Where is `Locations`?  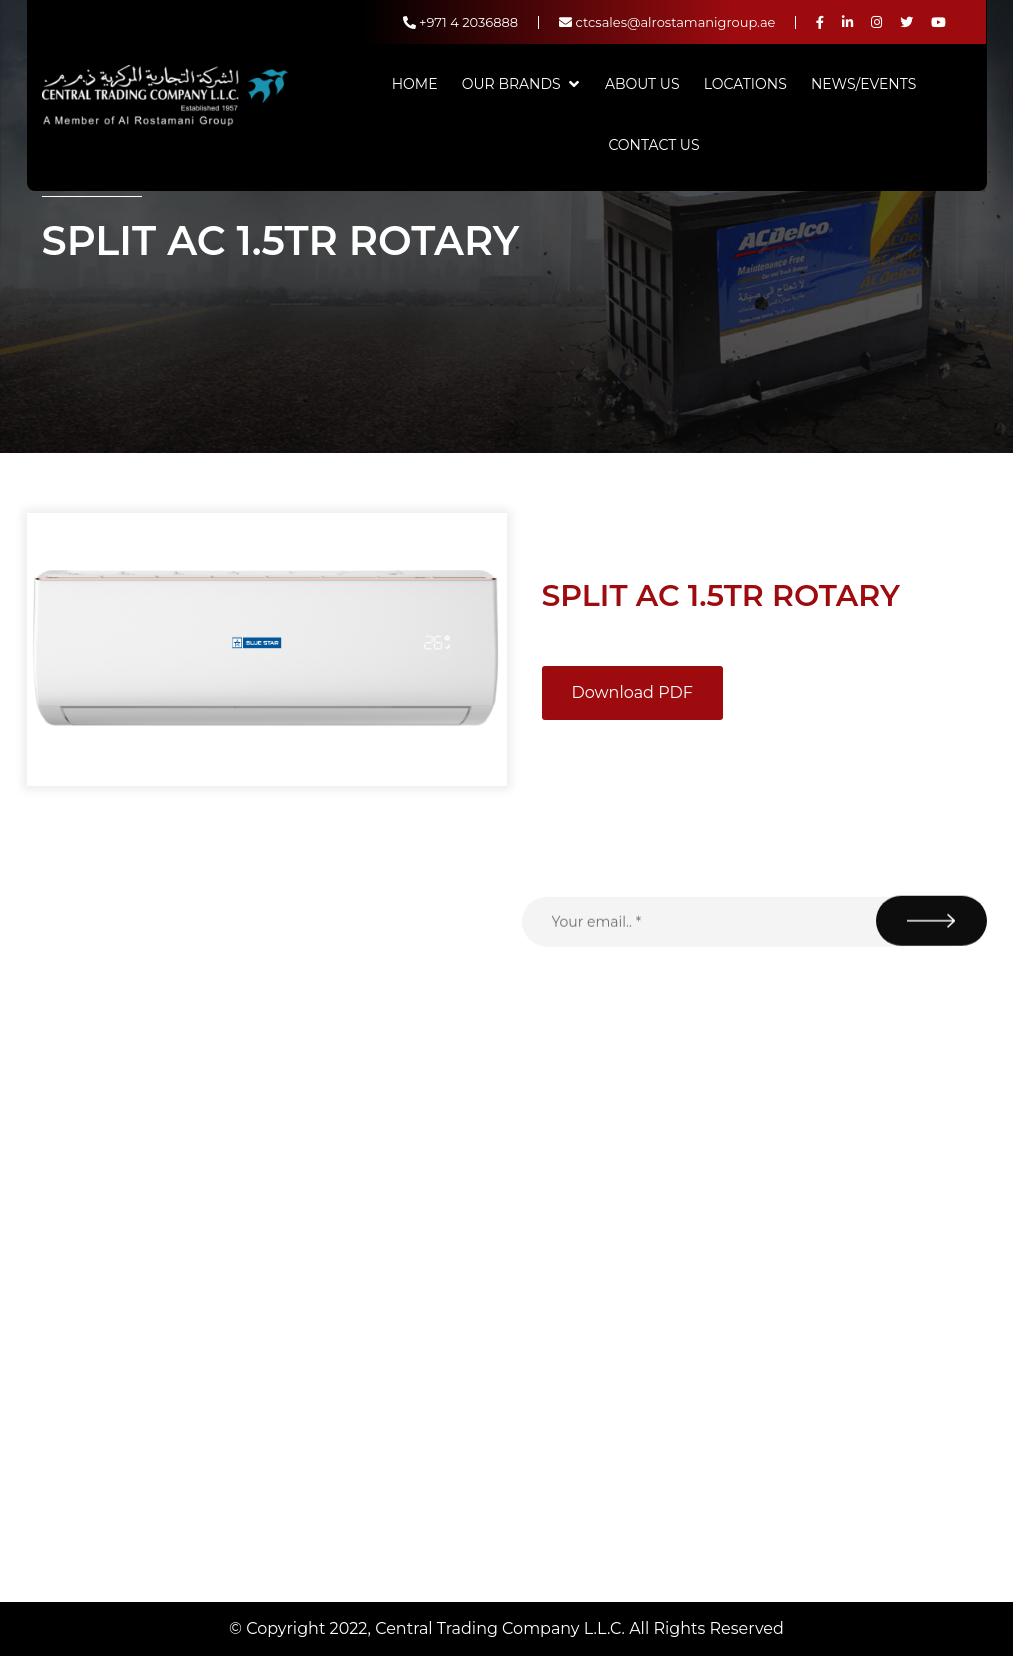 Locations is located at coordinates (745, 84).